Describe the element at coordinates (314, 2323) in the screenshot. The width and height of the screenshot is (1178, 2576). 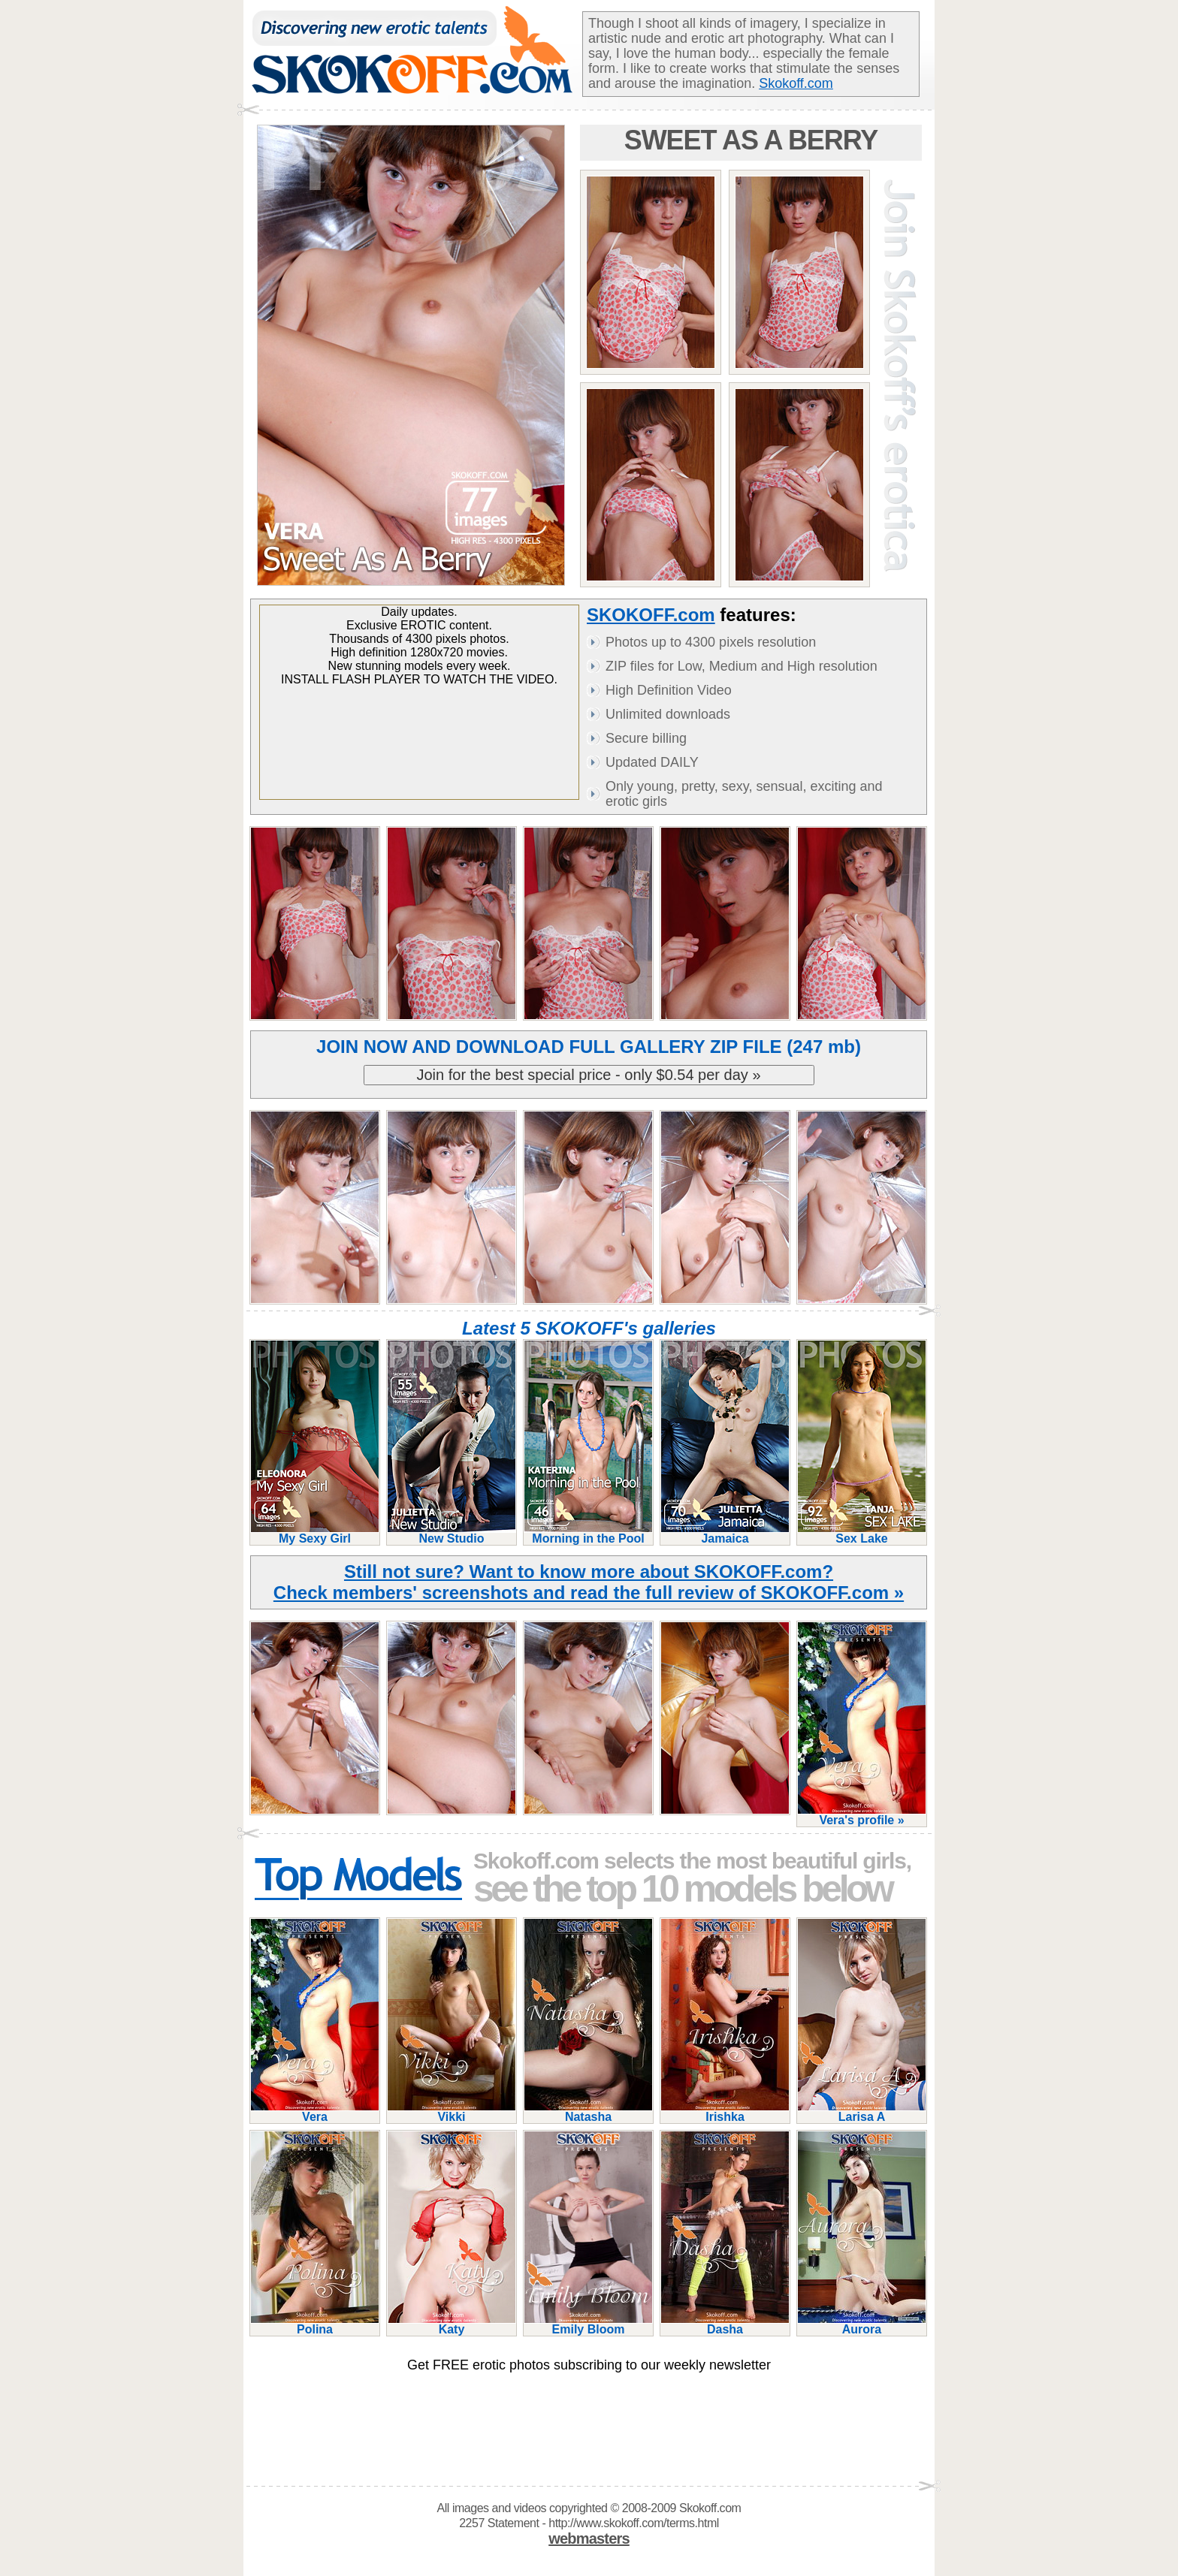
I see `Polina` at that location.